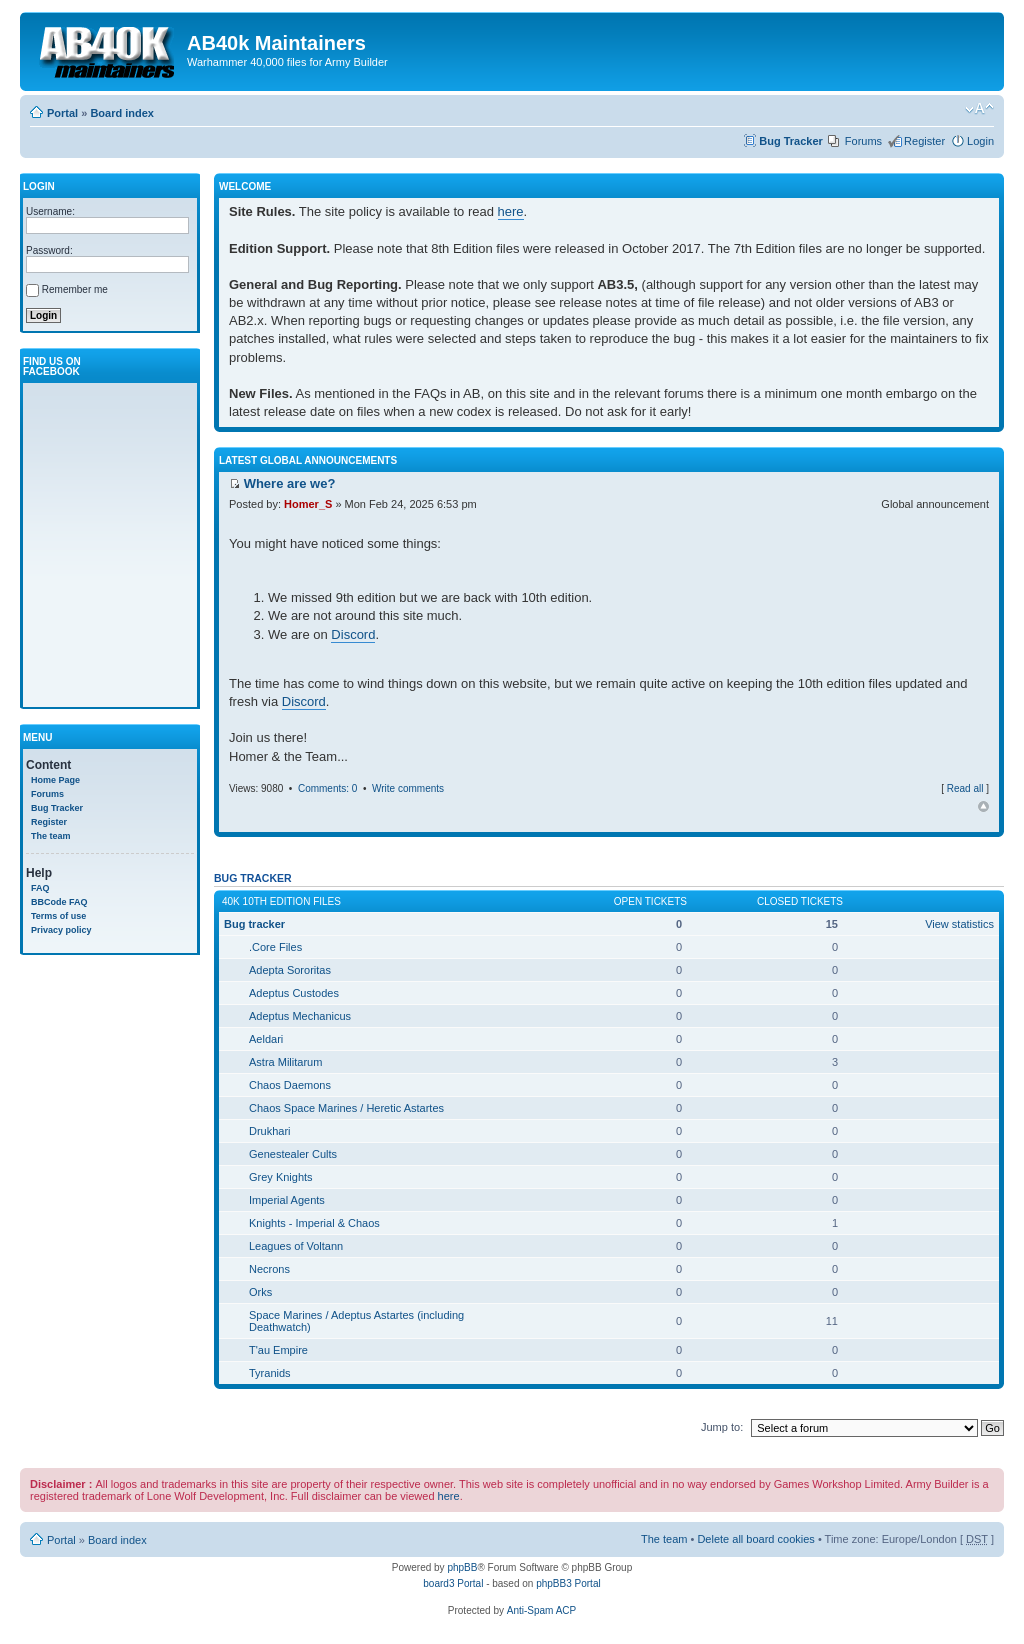 The width and height of the screenshot is (1024, 1644). What do you see at coordinates (290, 970) in the screenshot?
I see `Adepta Sororitas` at bounding box center [290, 970].